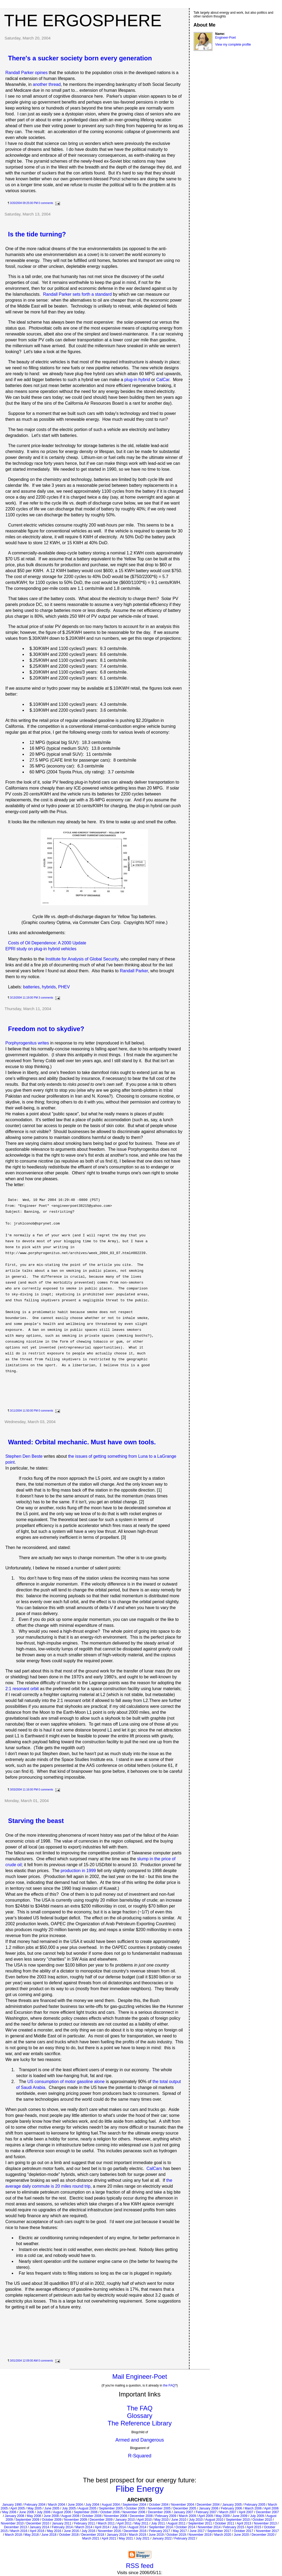 Image resolution: width=282 pixels, height=2576 pixels. Describe the element at coordinates (246, 2512) in the screenshot. I see `April 2007` at that location.